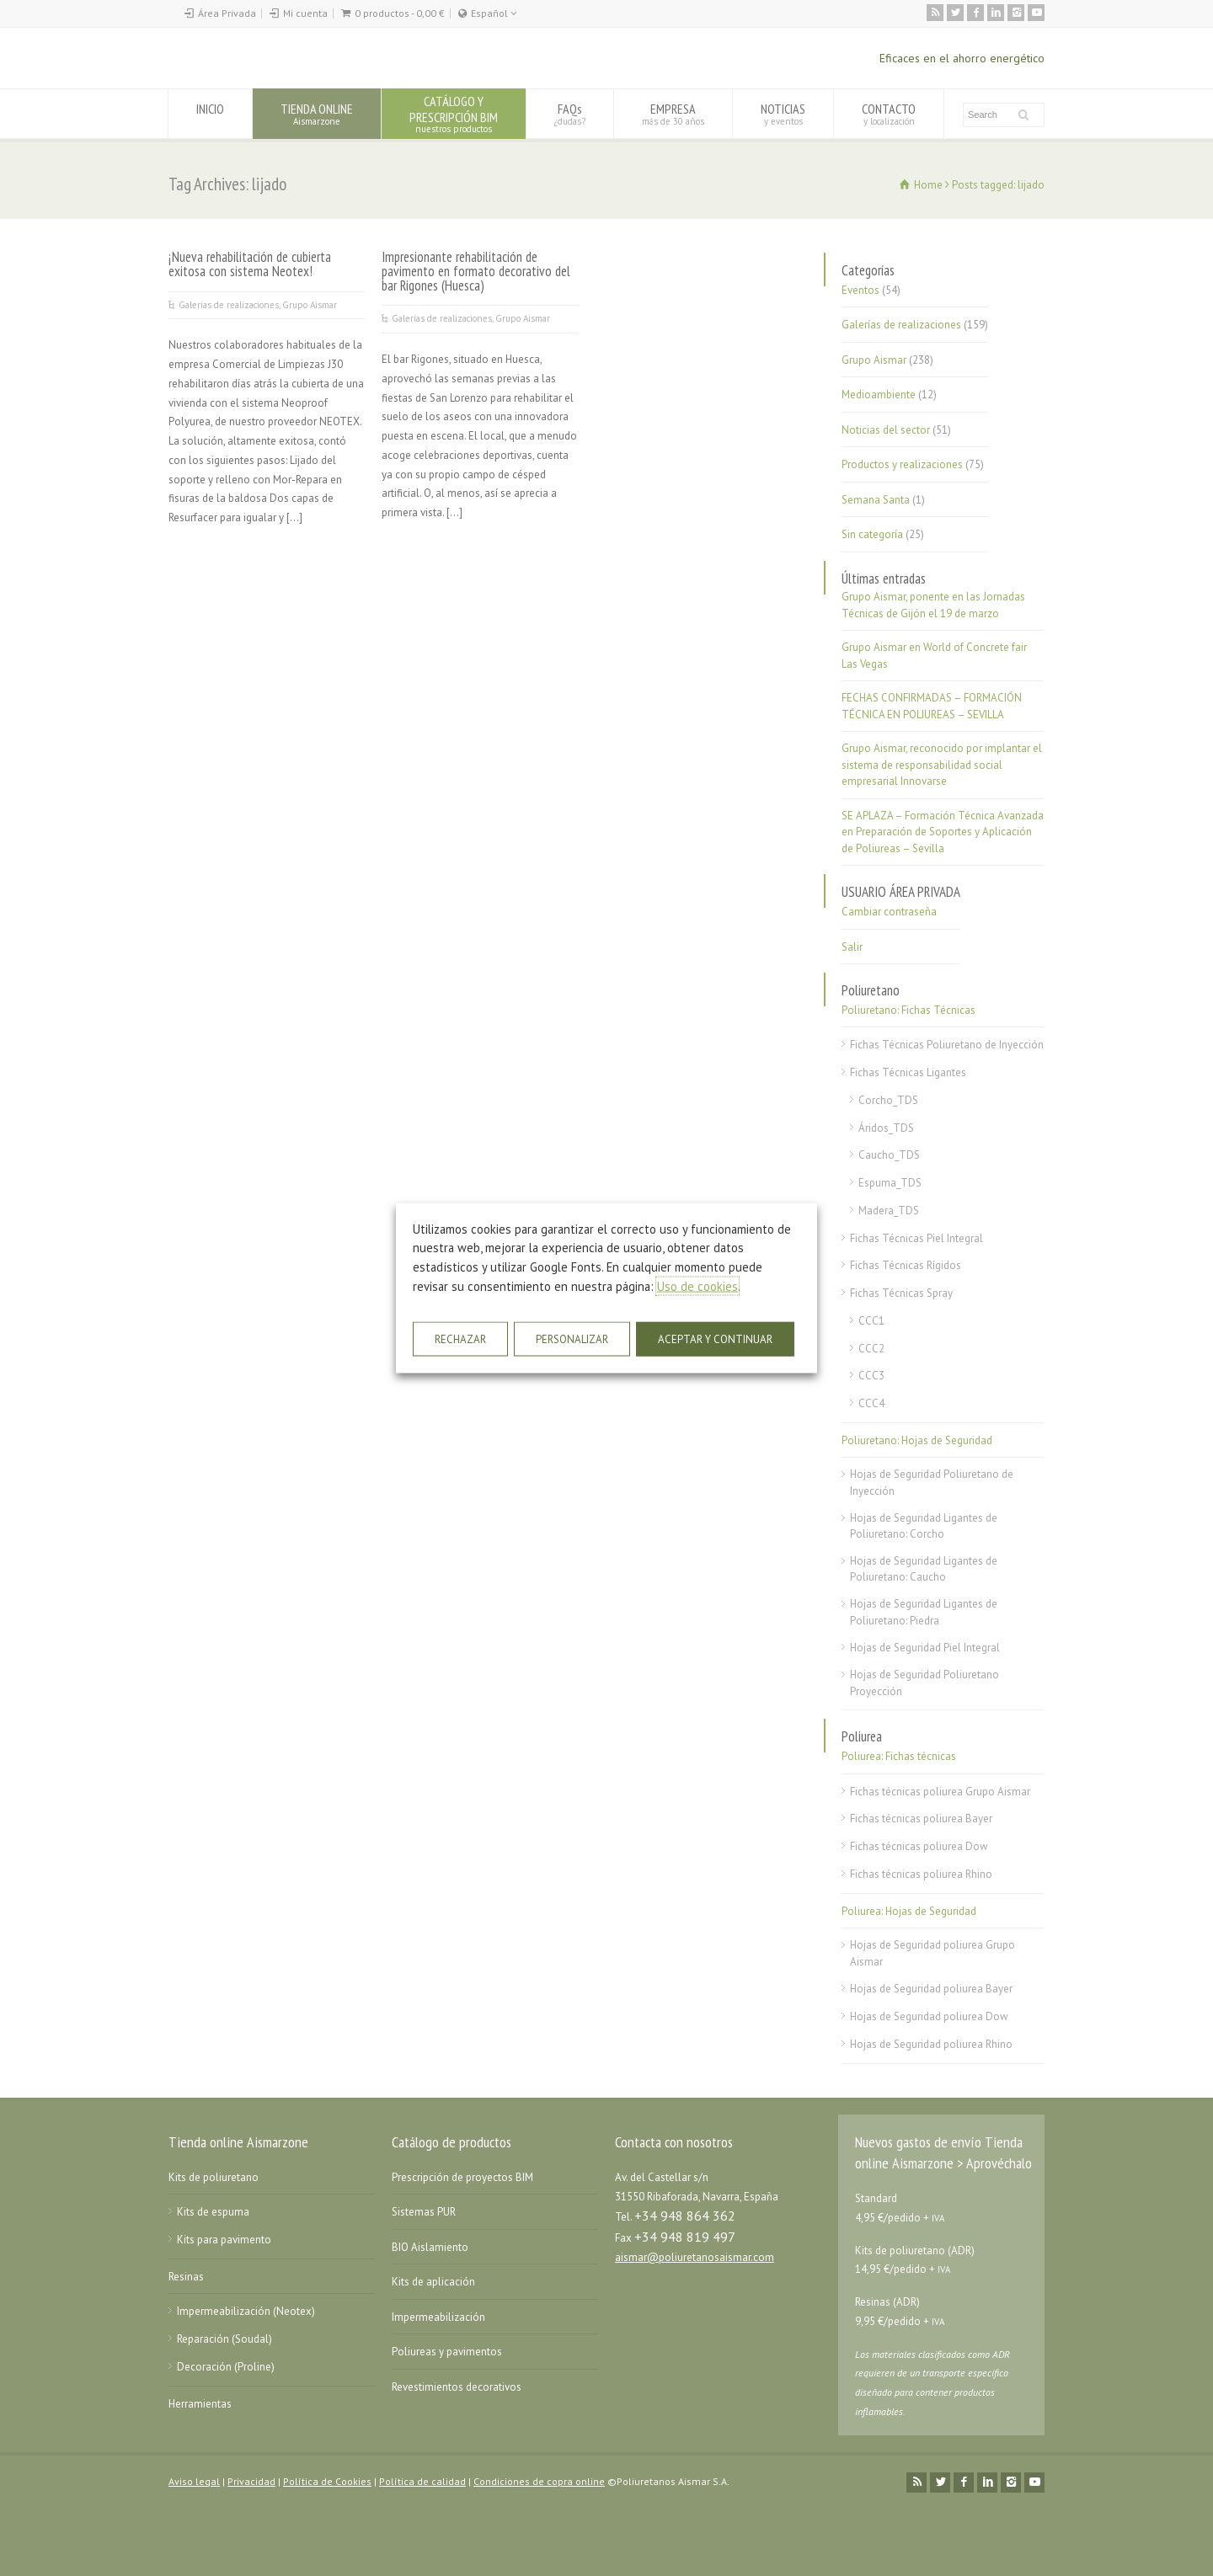 The width and height of the screenshot is (1213, 2576). What do you see at coordinates (932, 1953) in the screenshot?
I see `Hojas de Seguridad poliurea Grupo Aismar` at bounding box center [932, 1953].